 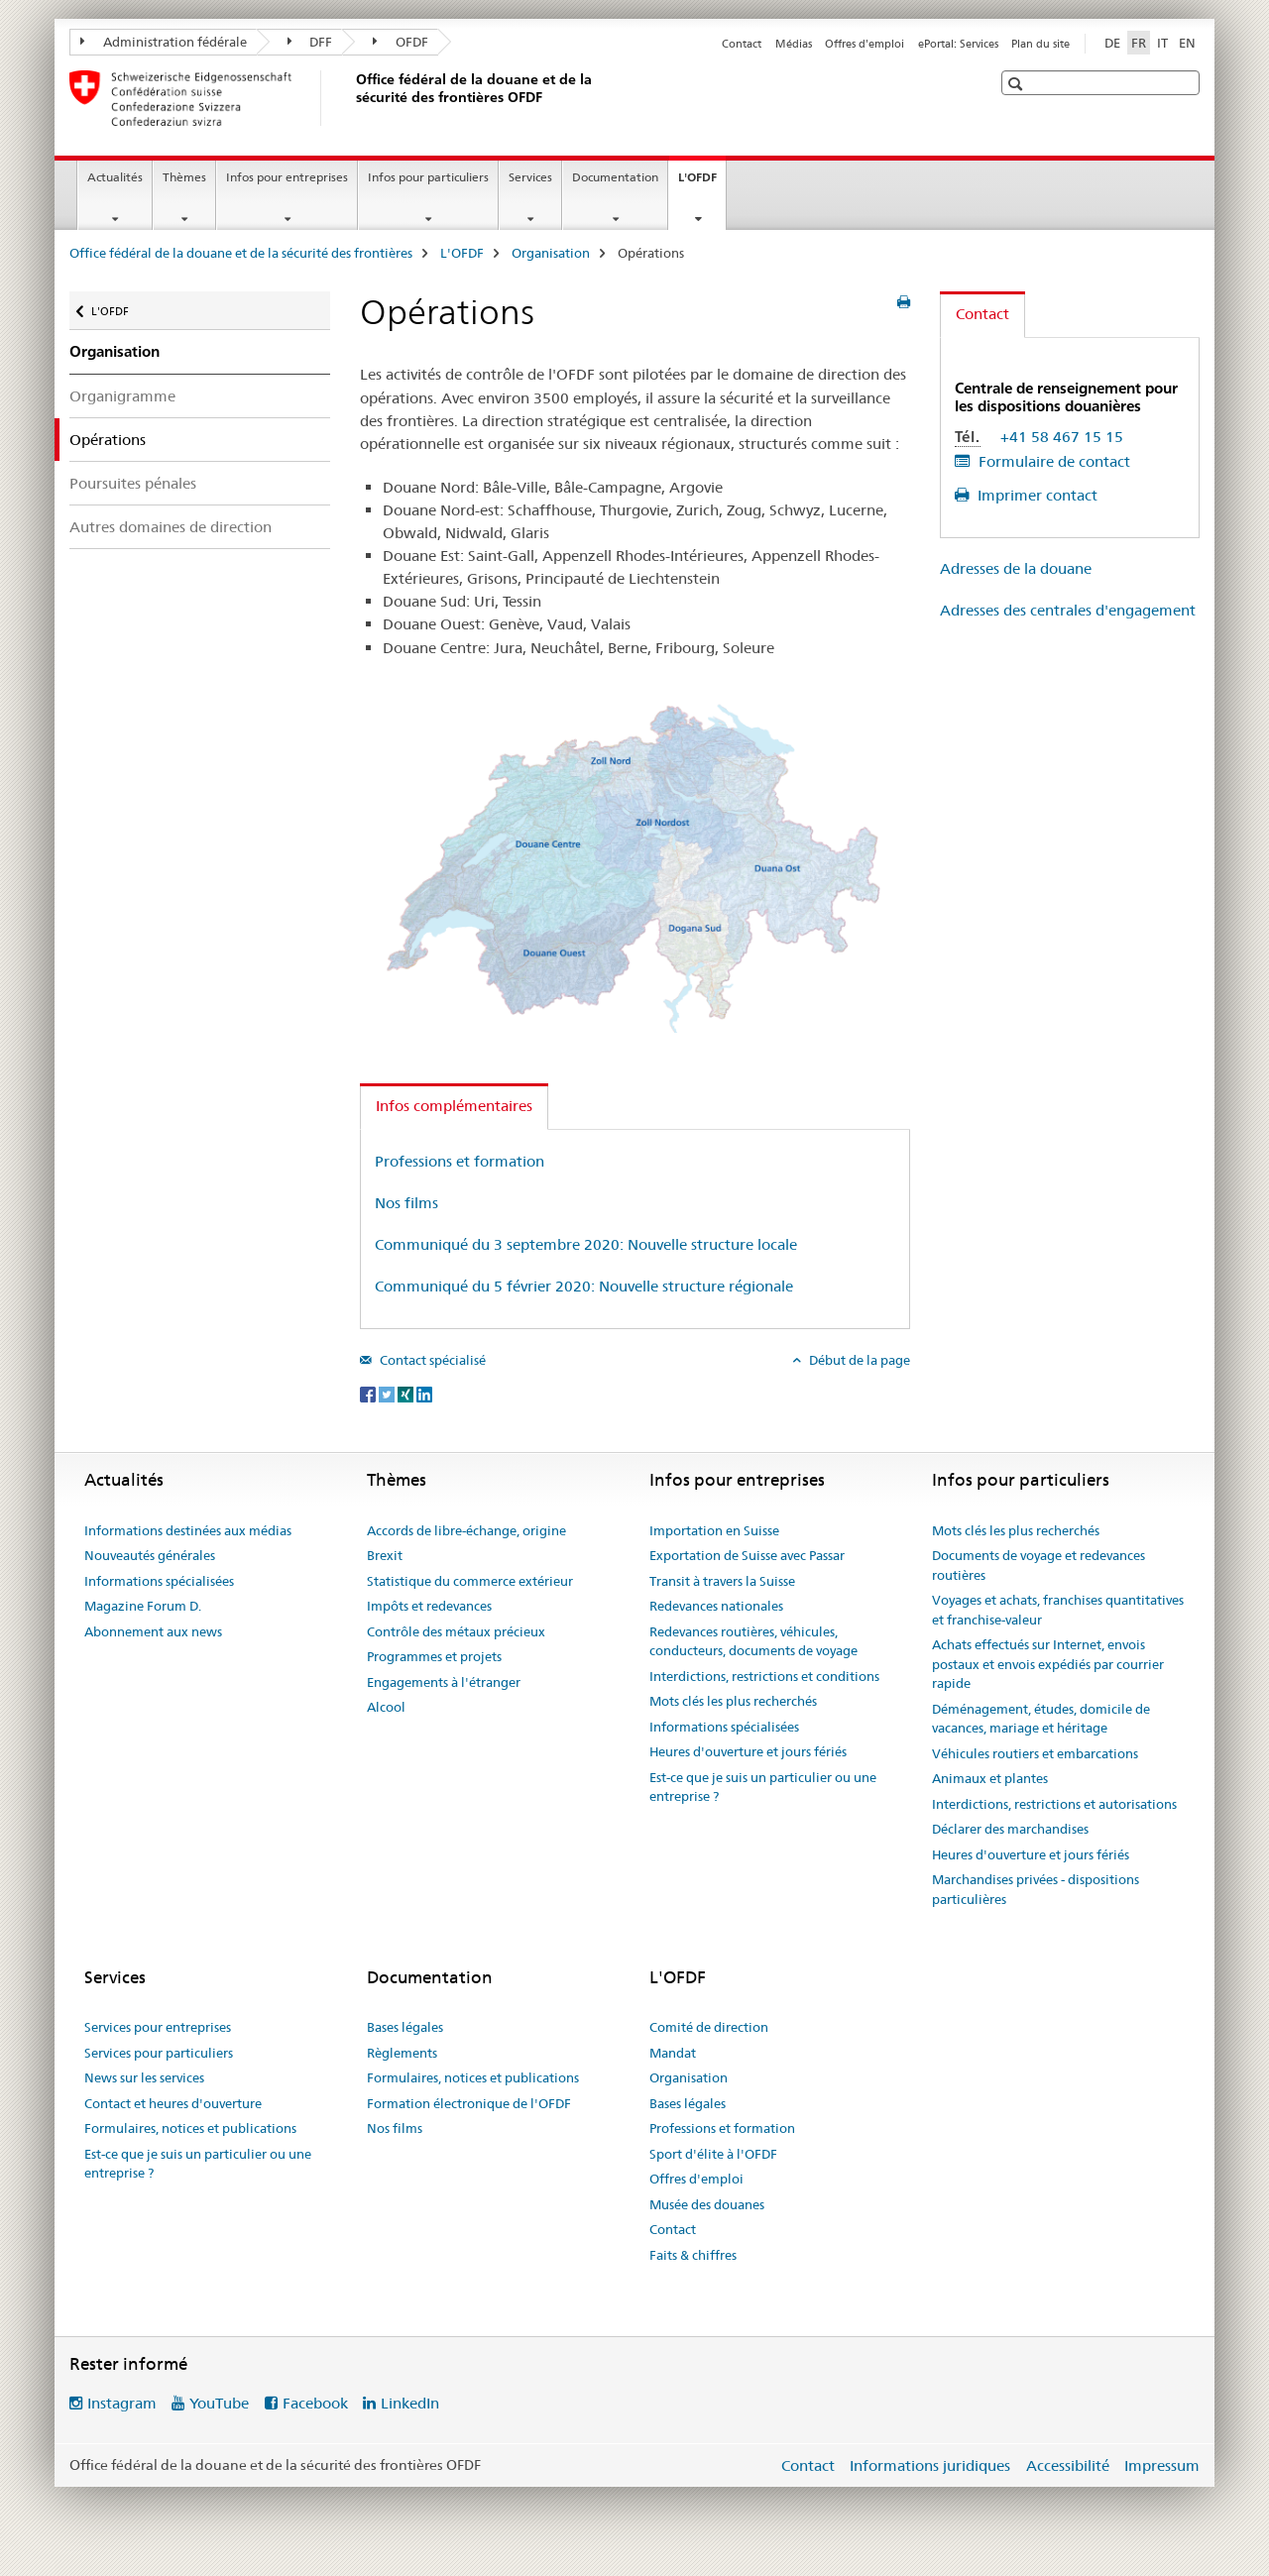 I want to click on Actualités, so click(x=115, y=176).